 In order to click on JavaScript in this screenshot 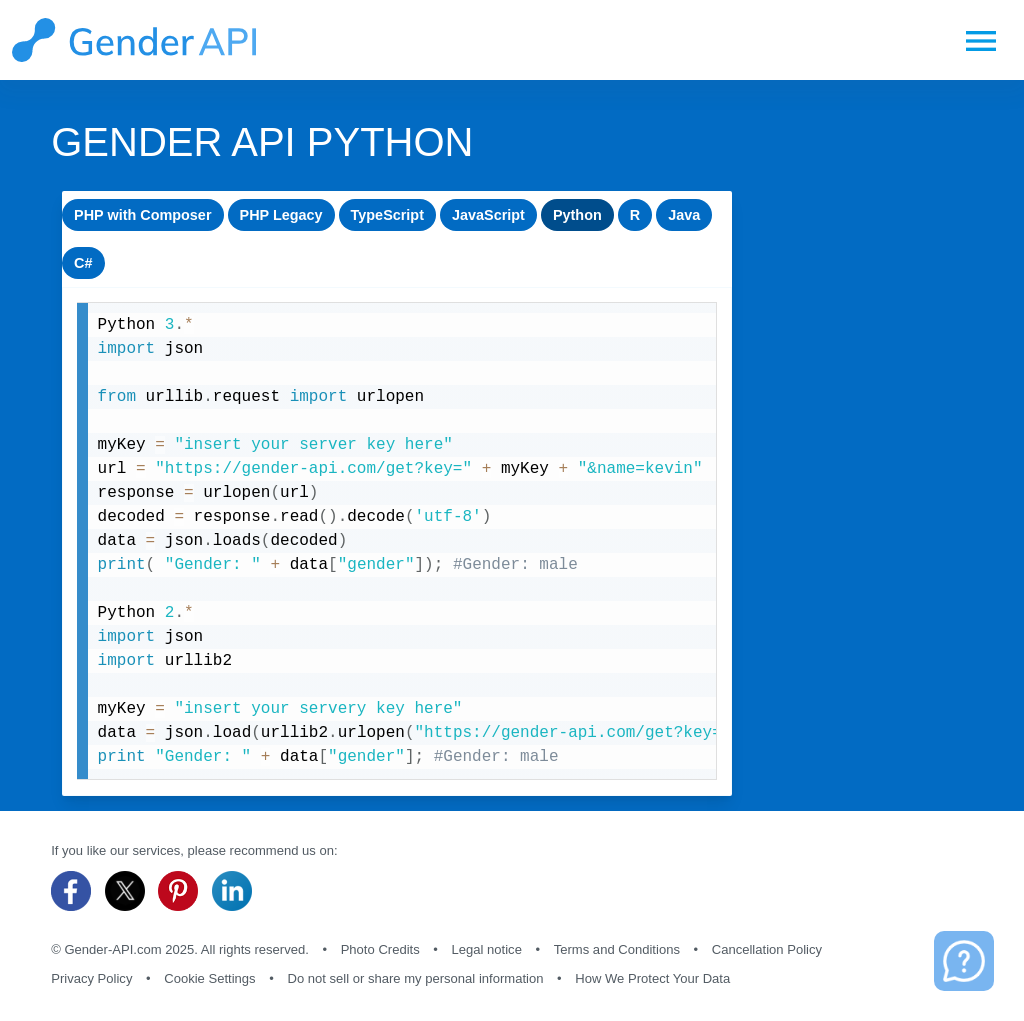, I will do `click(490, 215)`.